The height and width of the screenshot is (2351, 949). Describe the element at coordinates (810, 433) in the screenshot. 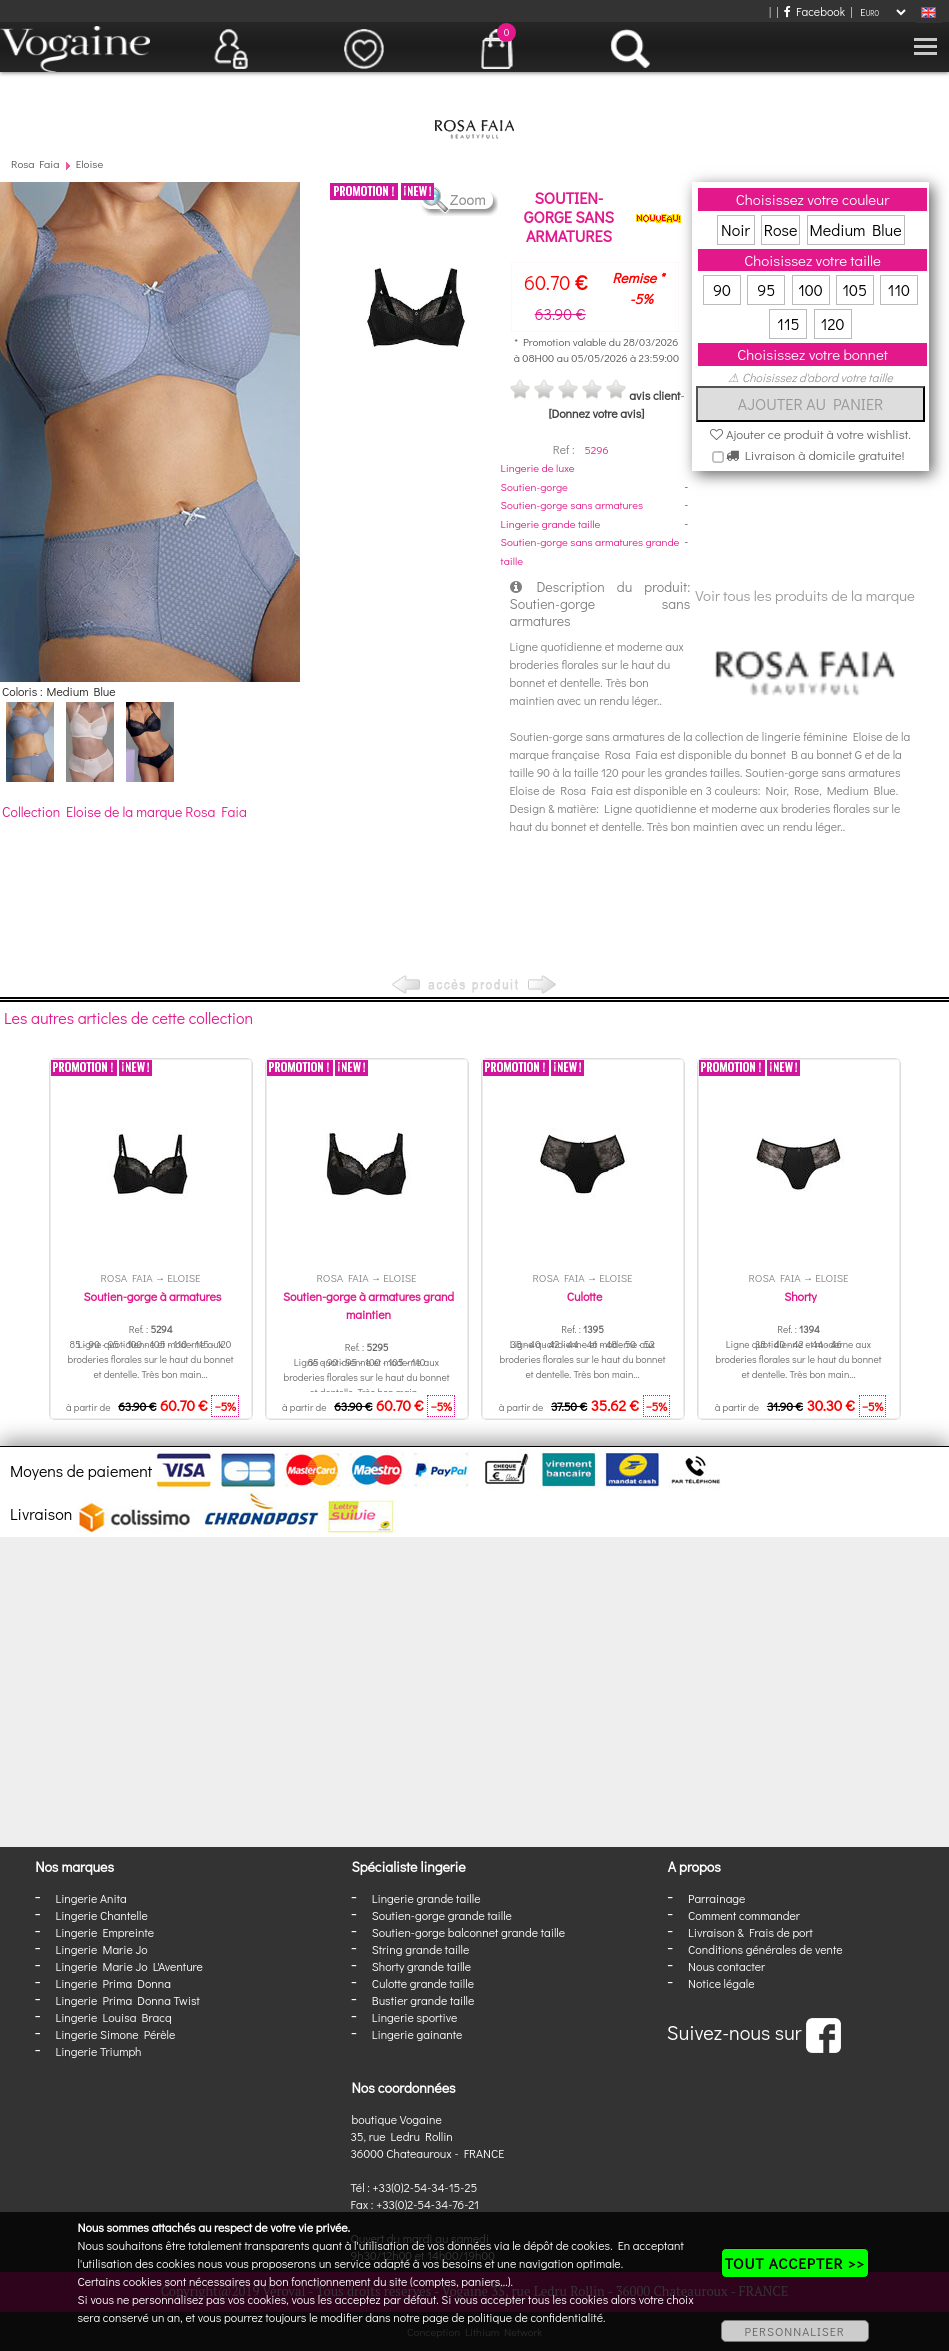

I see `Ajouter ce produit à votre wishlist.` at that location.